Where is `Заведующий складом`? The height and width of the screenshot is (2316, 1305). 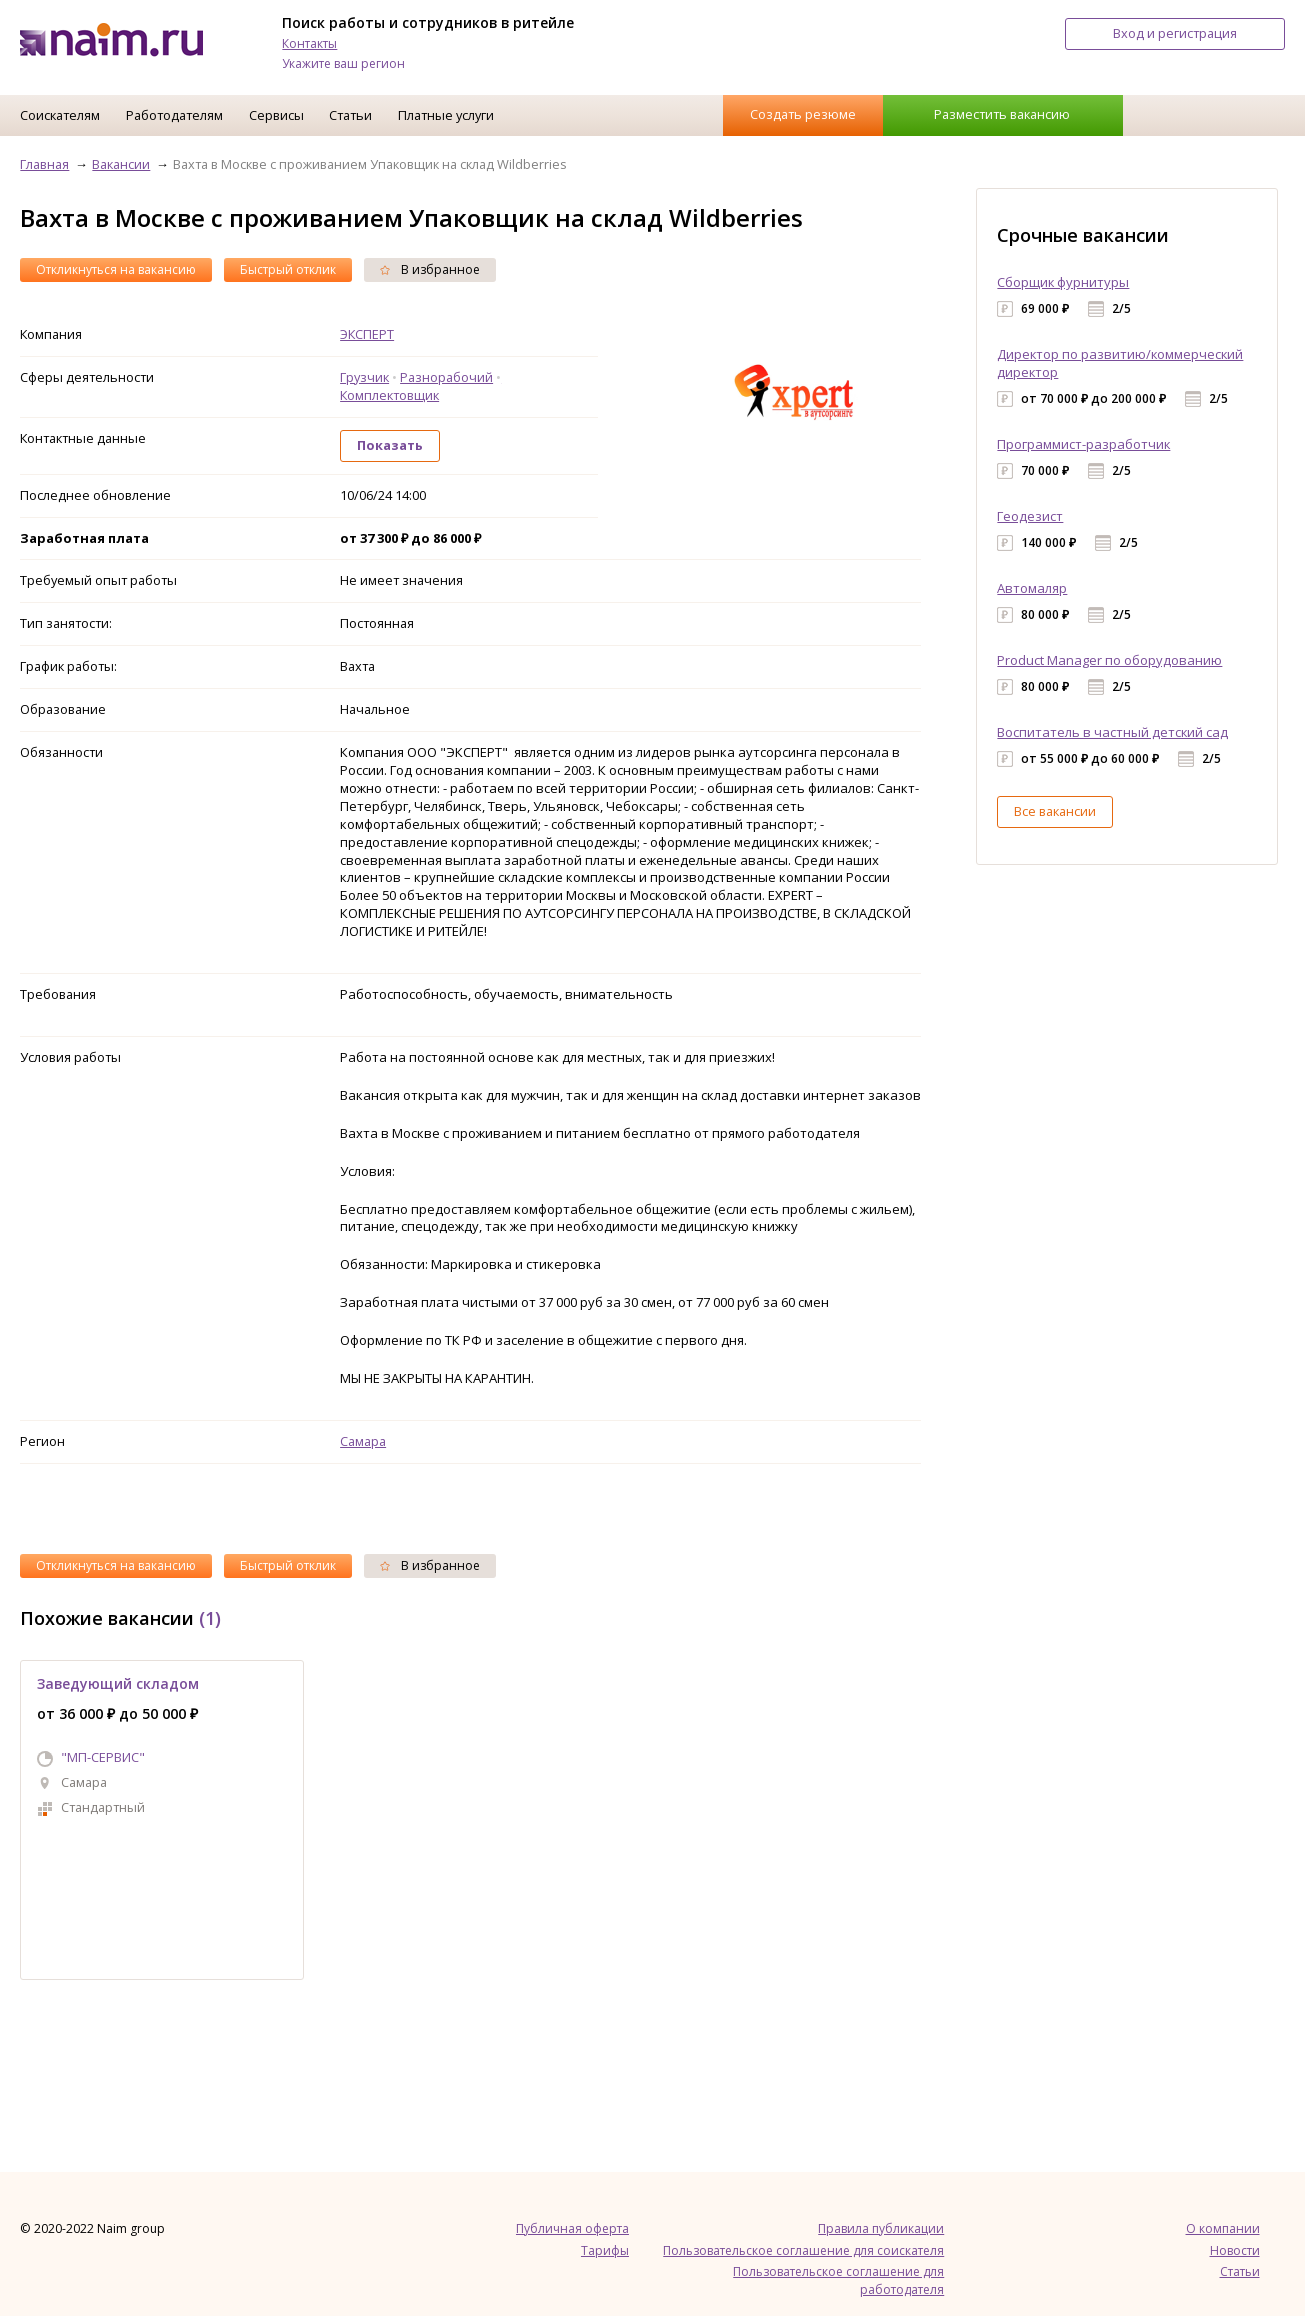 Заведующий складом is located at coordinates (118, 1683).